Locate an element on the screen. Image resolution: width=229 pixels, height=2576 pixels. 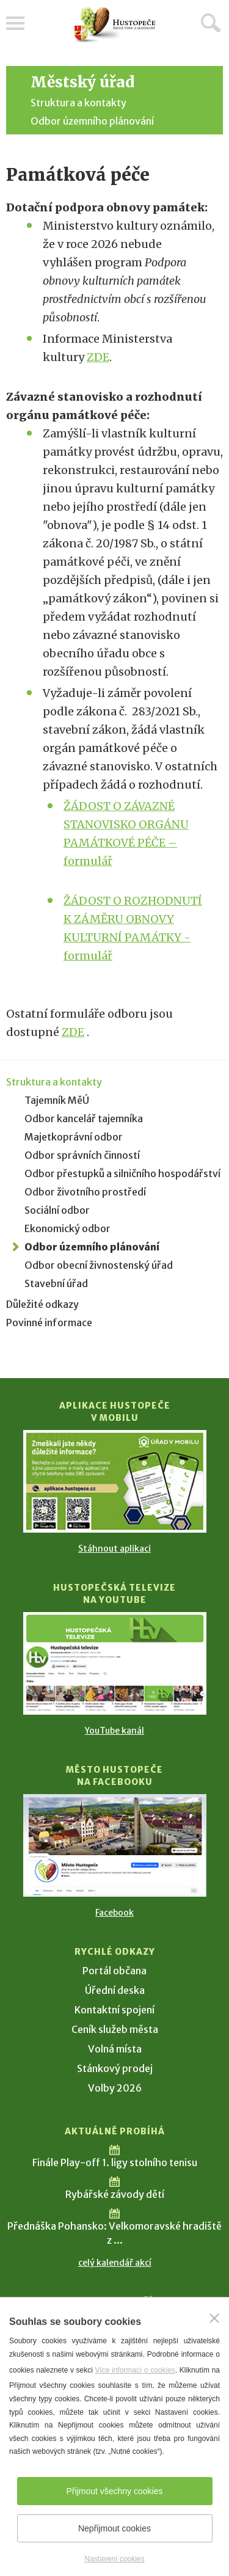
Stáhnout aplikaci is located at coordinates (114, 1548).